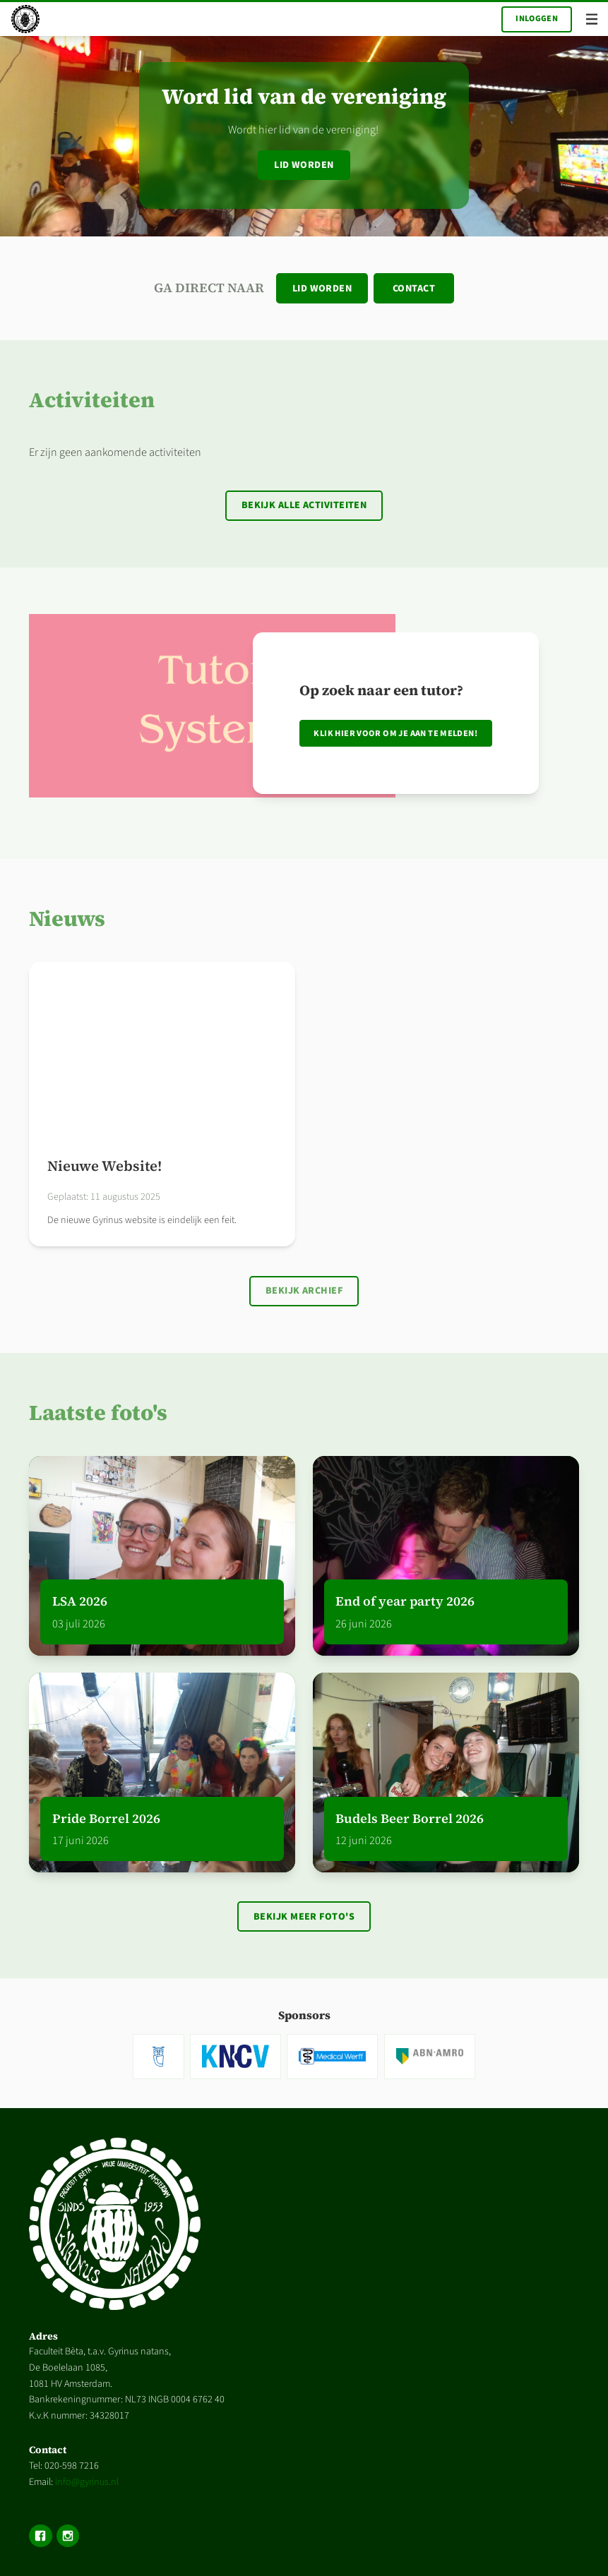 This screenshot has height=2576, width=608. Describe the element at coordinates (304, 1291) in the screenshot. I see `Bekijk archief` at that location.